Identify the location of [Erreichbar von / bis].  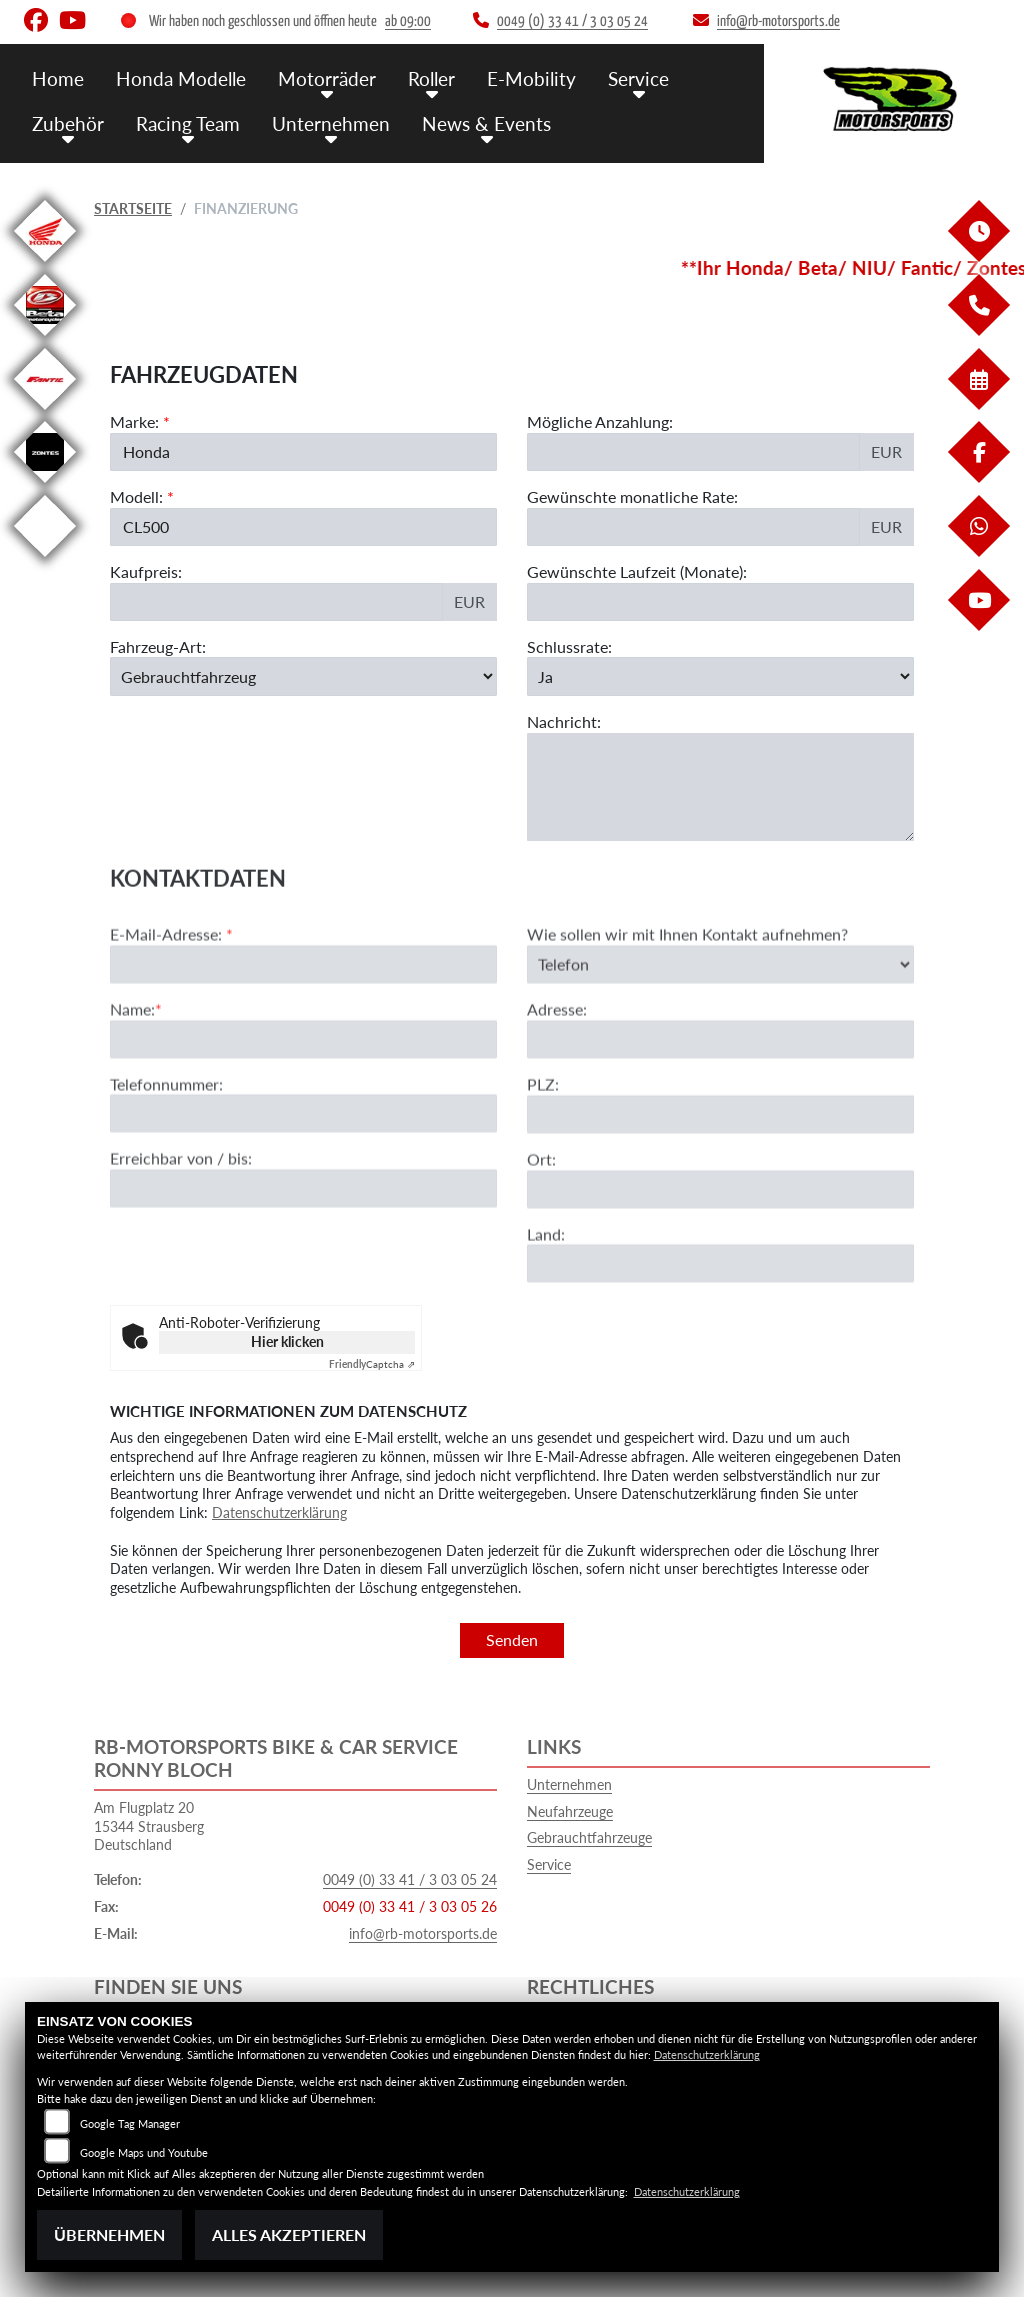
(303, 1264).